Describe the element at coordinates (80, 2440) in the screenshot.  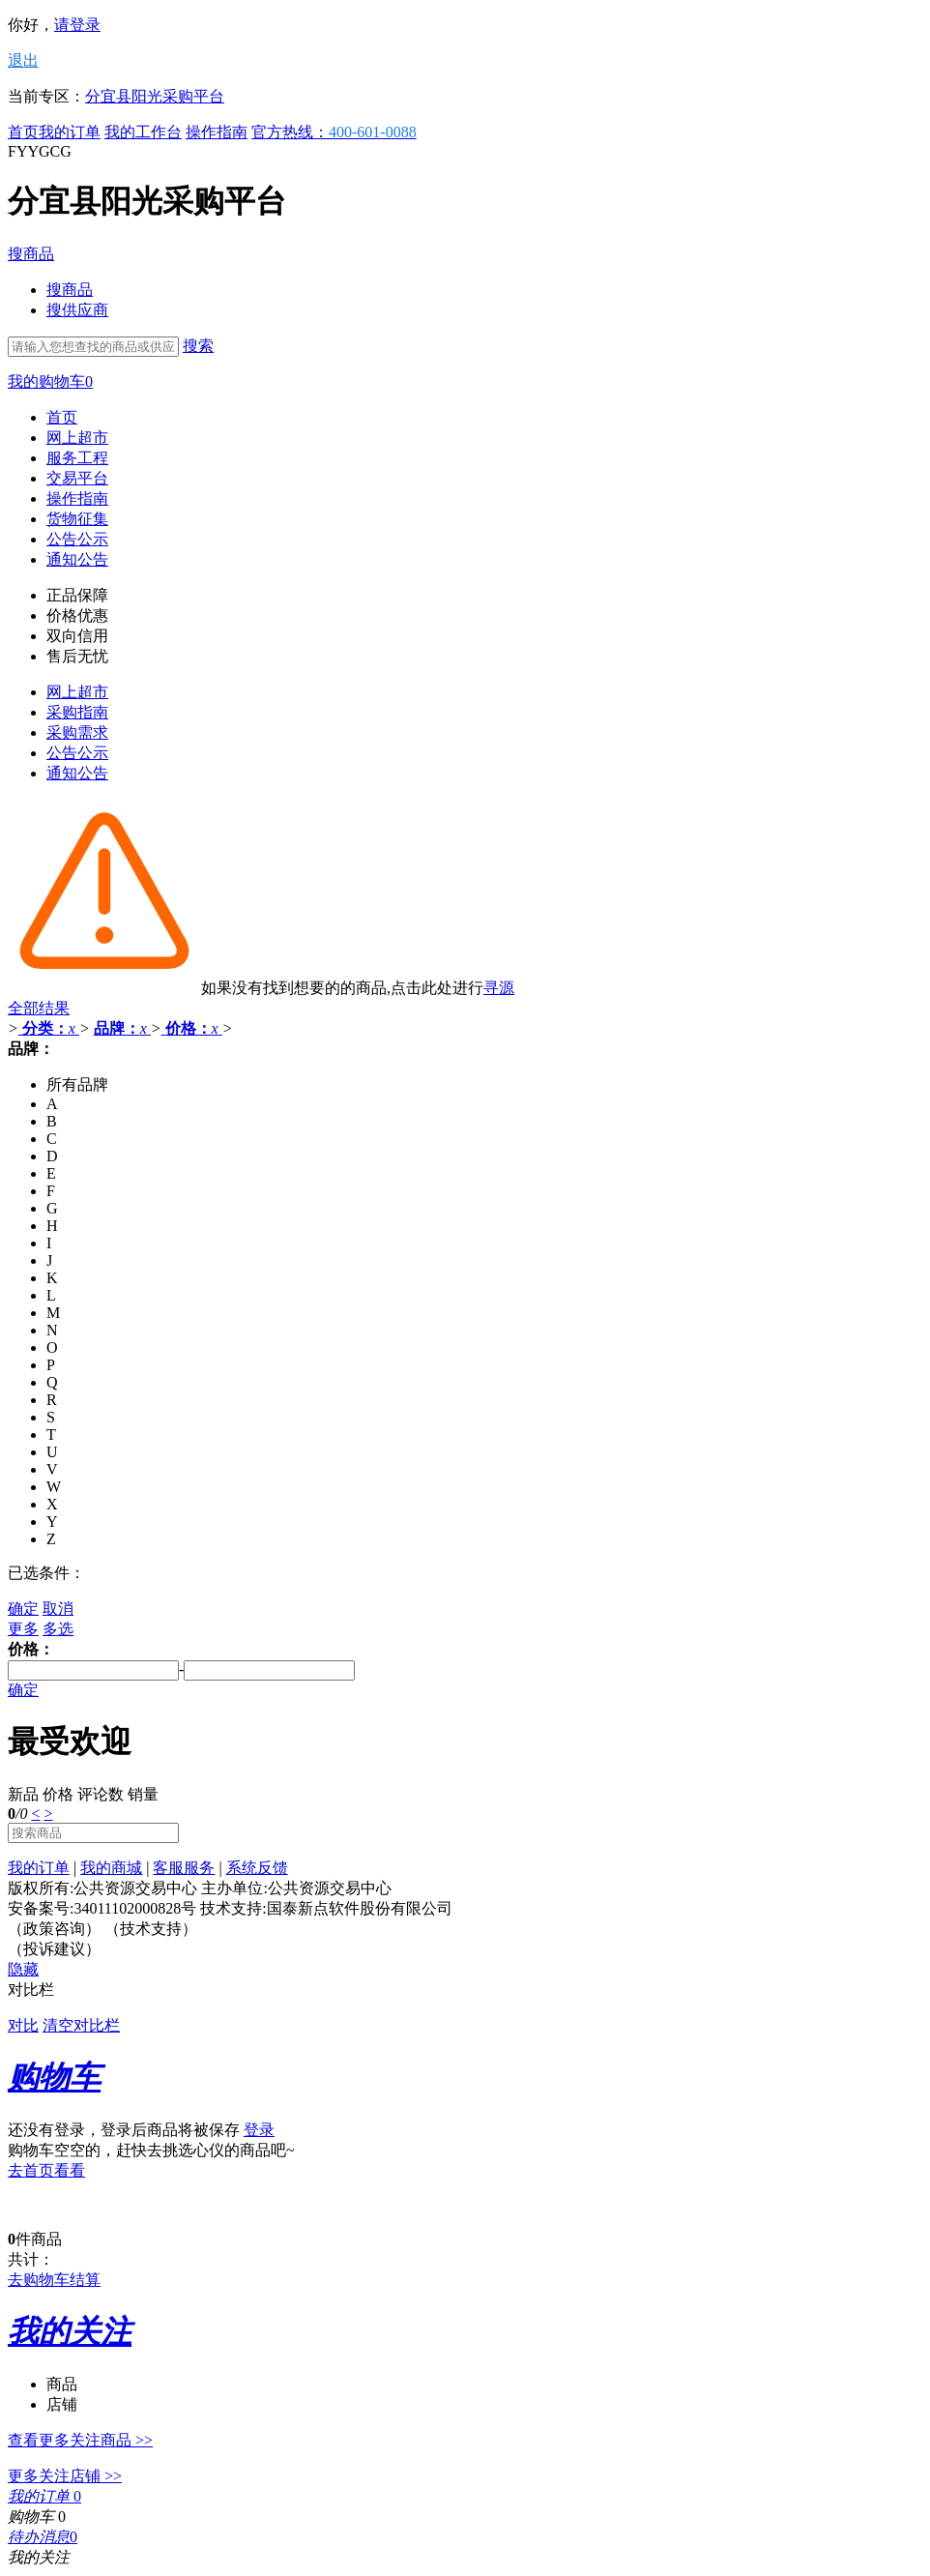
I see `查看更多关注商品 >>` at that location.